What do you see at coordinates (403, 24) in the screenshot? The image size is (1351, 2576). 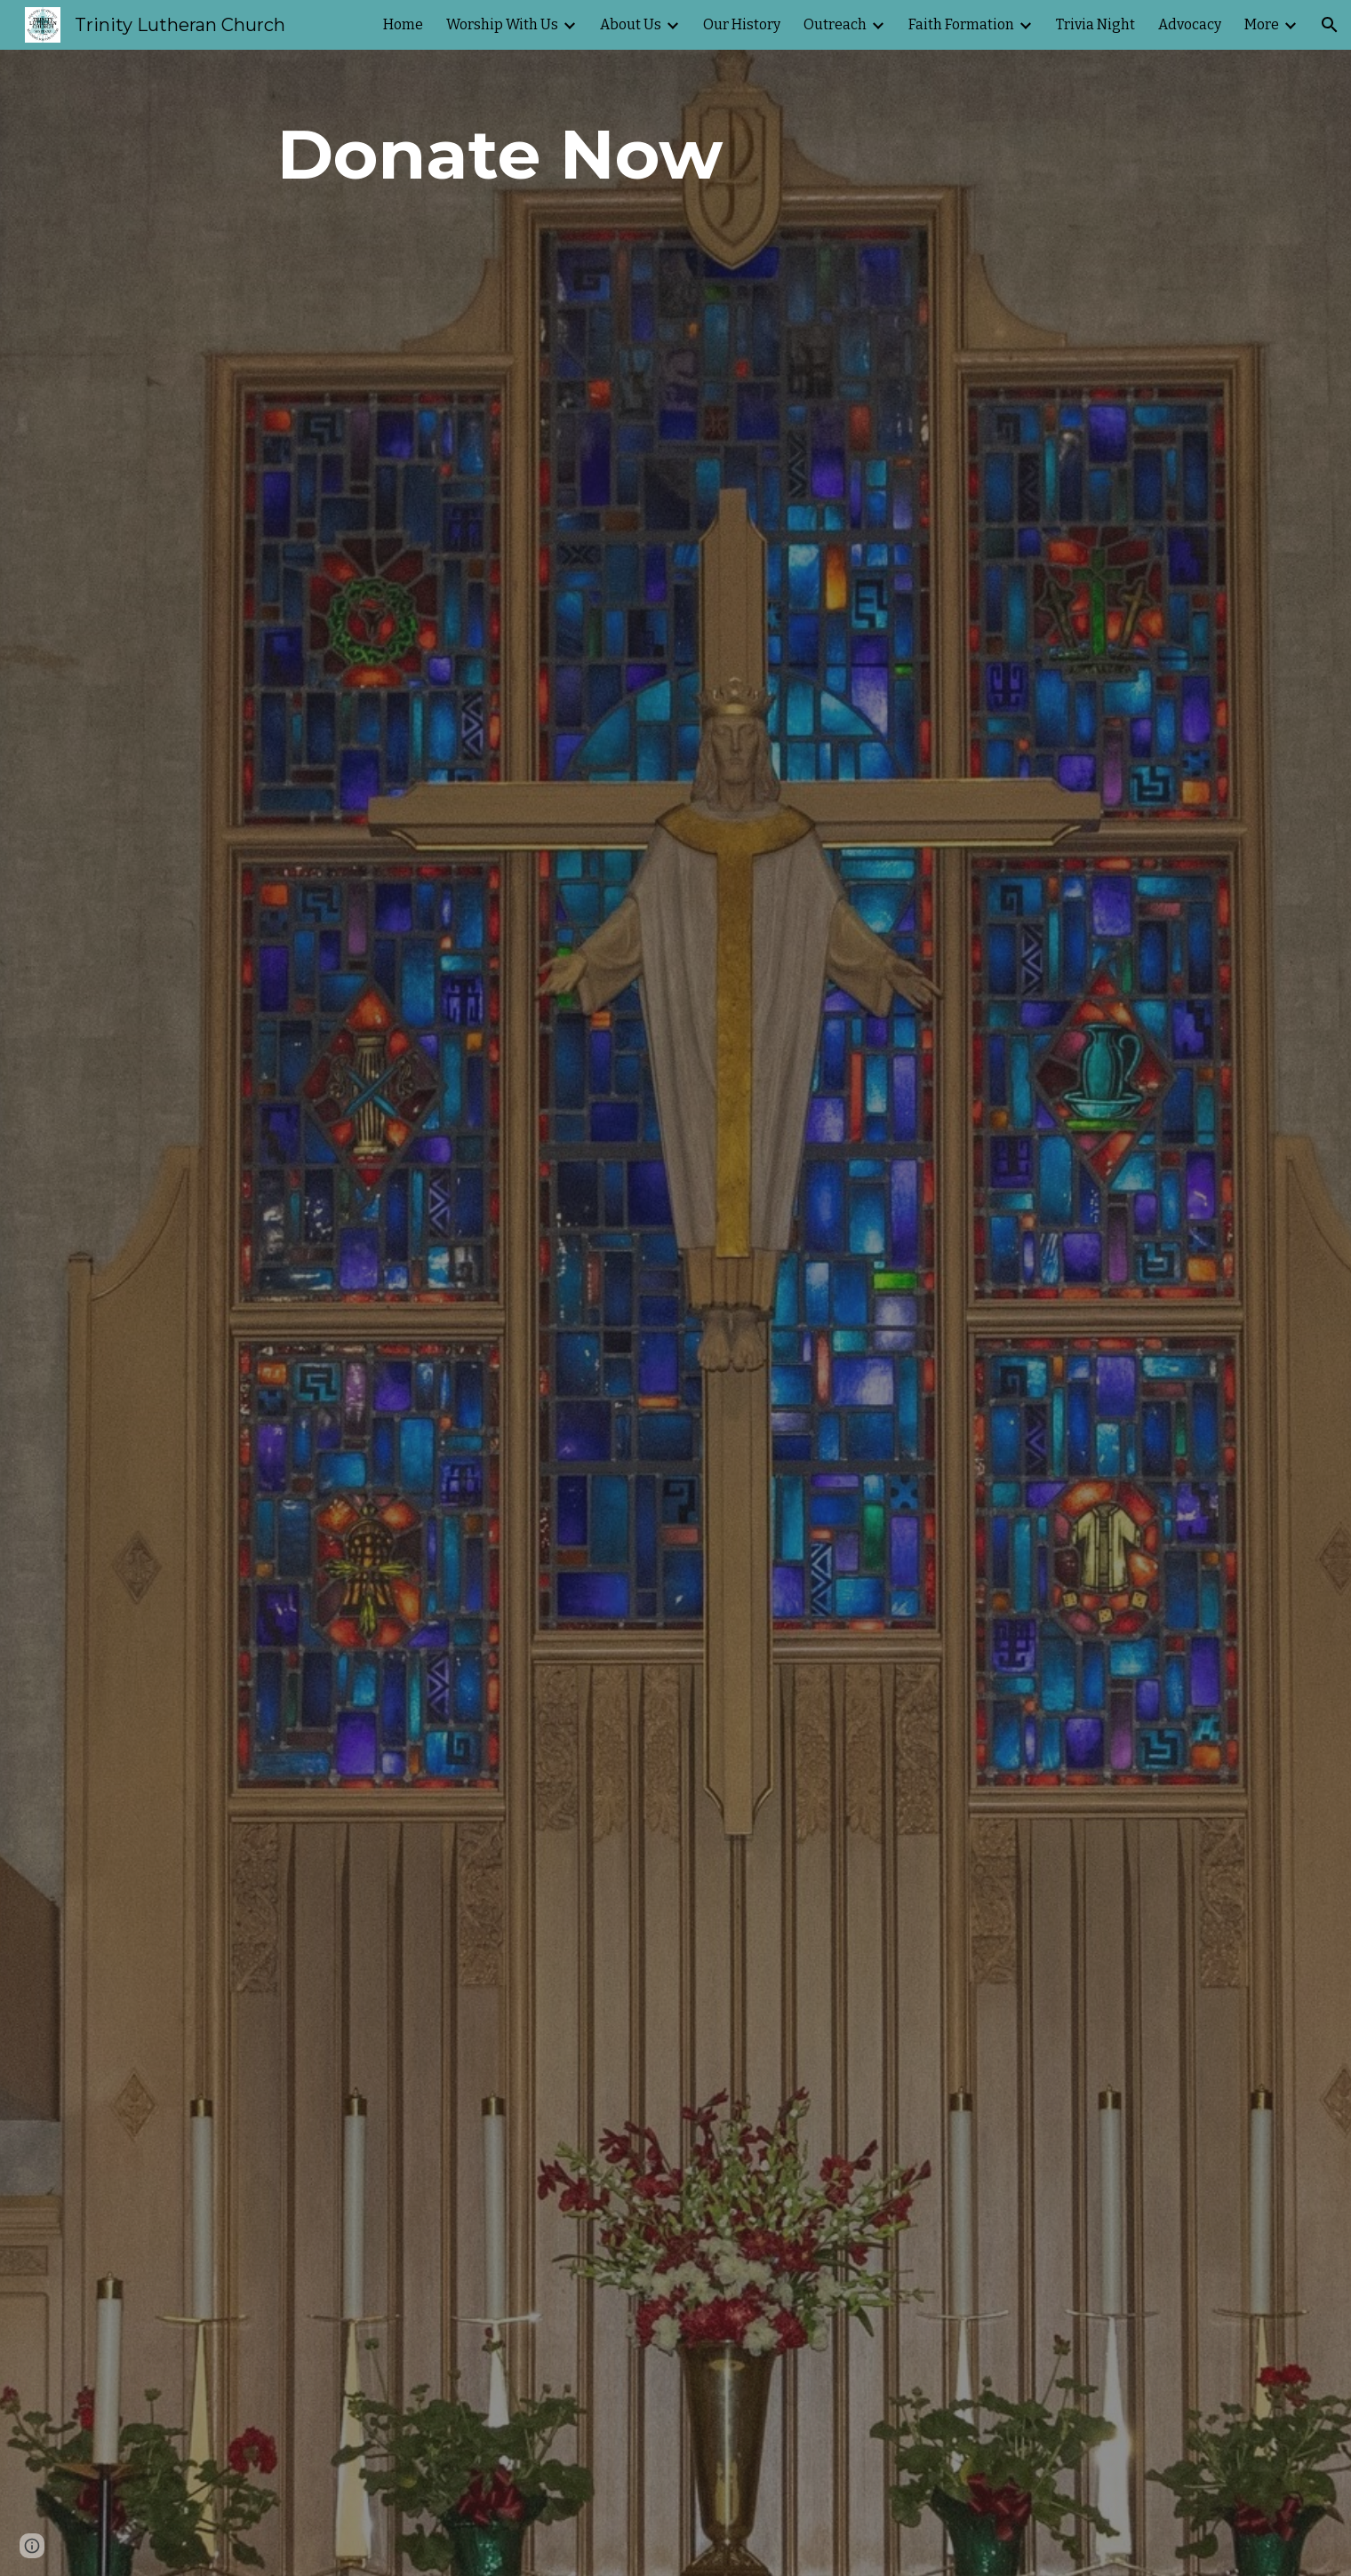 I see `Home [link]` at bounding box center [403, 24].